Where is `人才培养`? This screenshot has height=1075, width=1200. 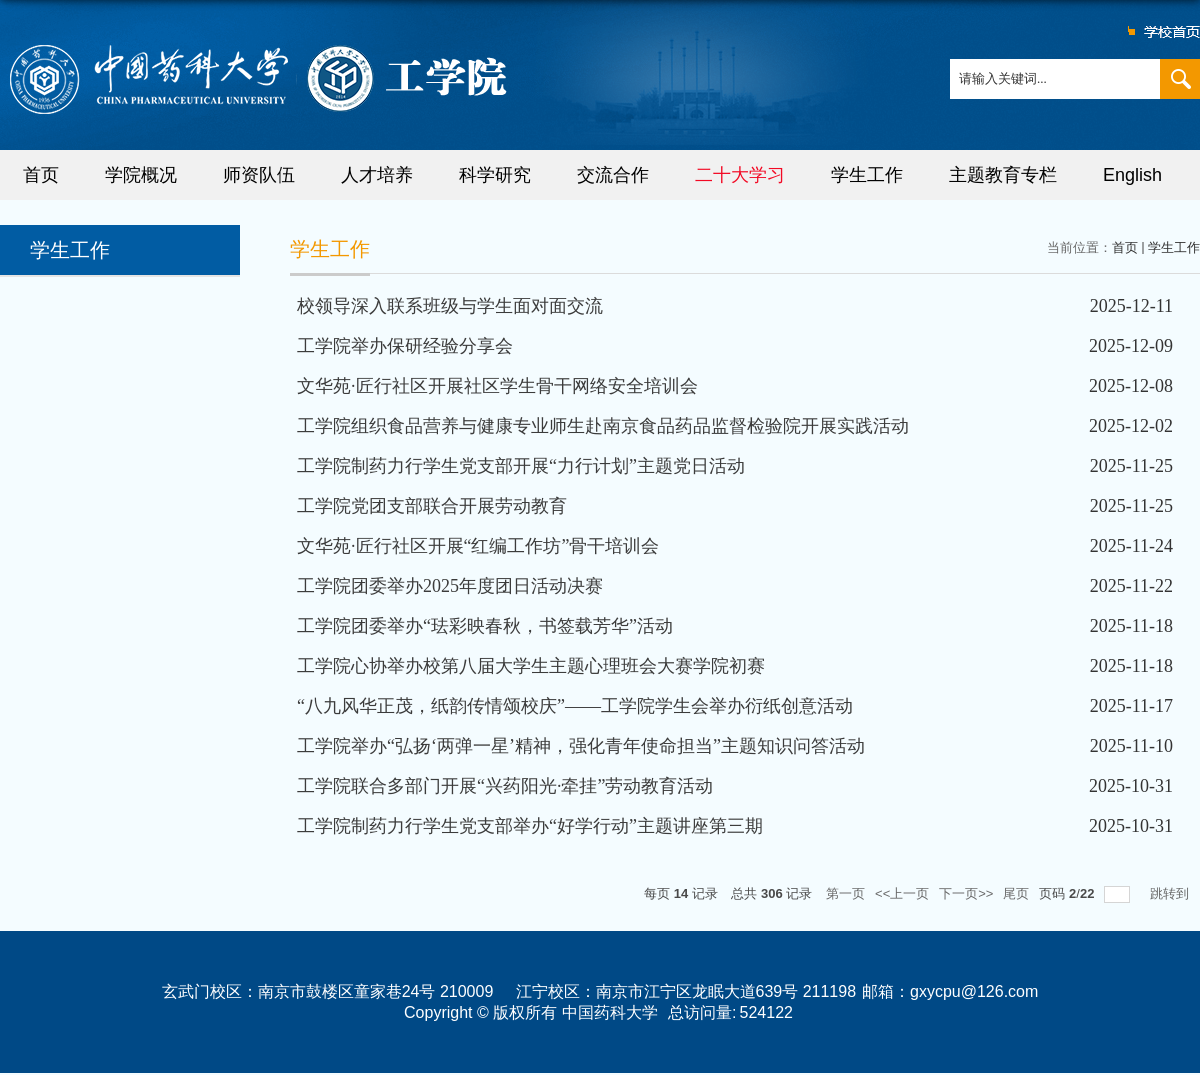
人才培养 is located at coordinates (377, 175).